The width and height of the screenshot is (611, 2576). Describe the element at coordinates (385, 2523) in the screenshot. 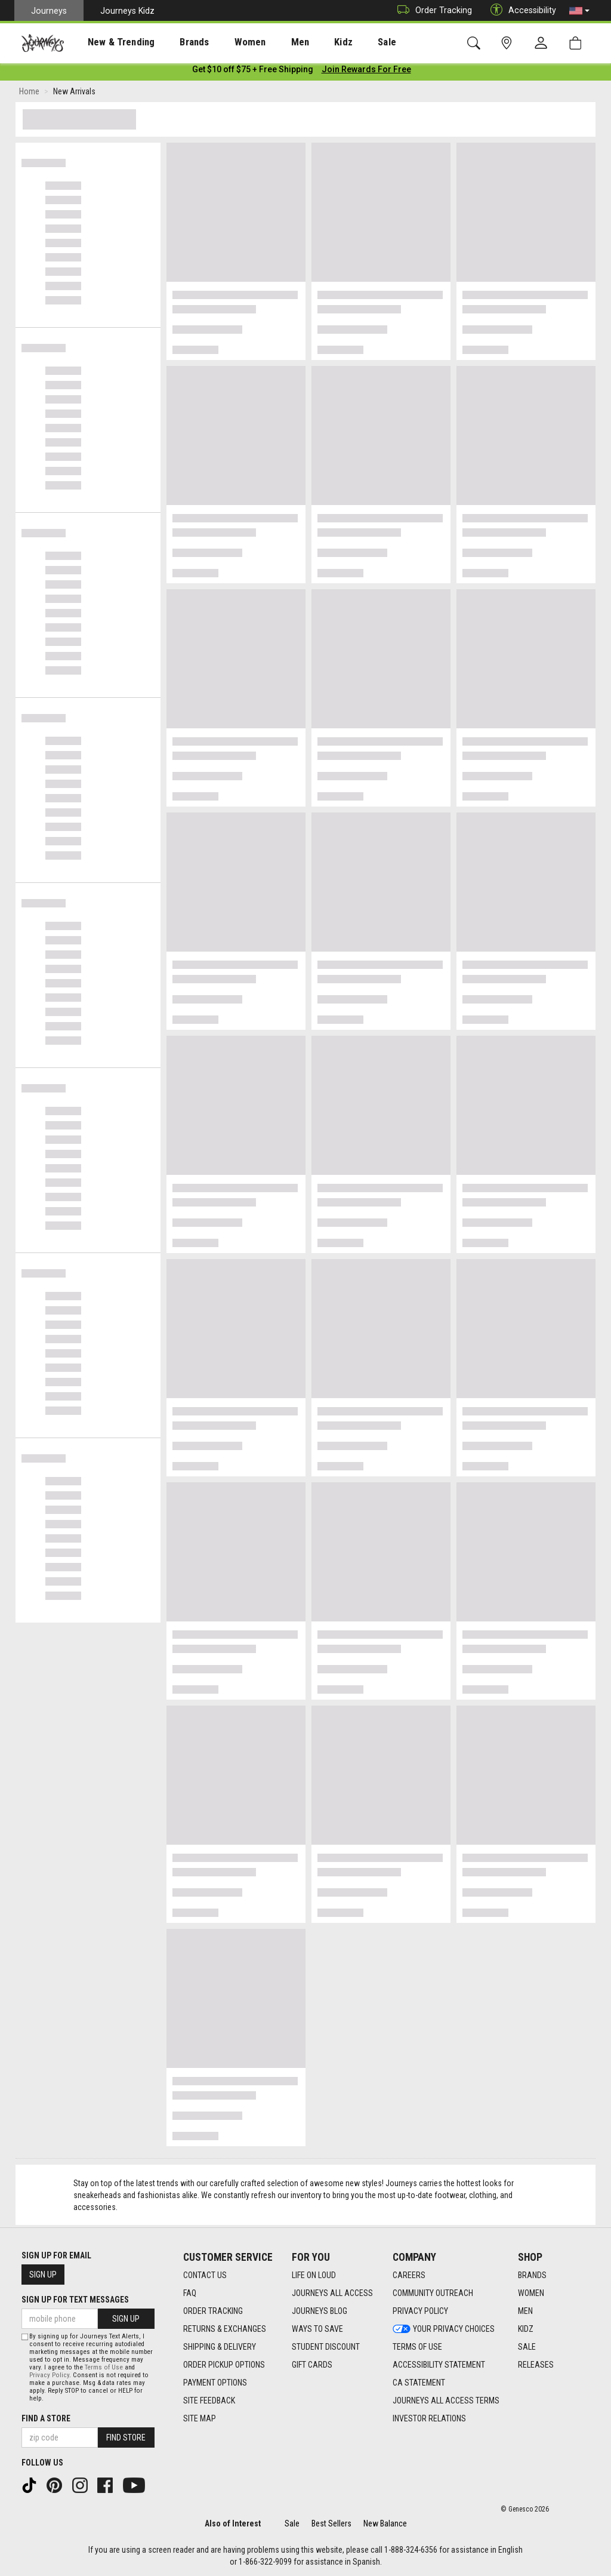

I see `New Balance` at that location.